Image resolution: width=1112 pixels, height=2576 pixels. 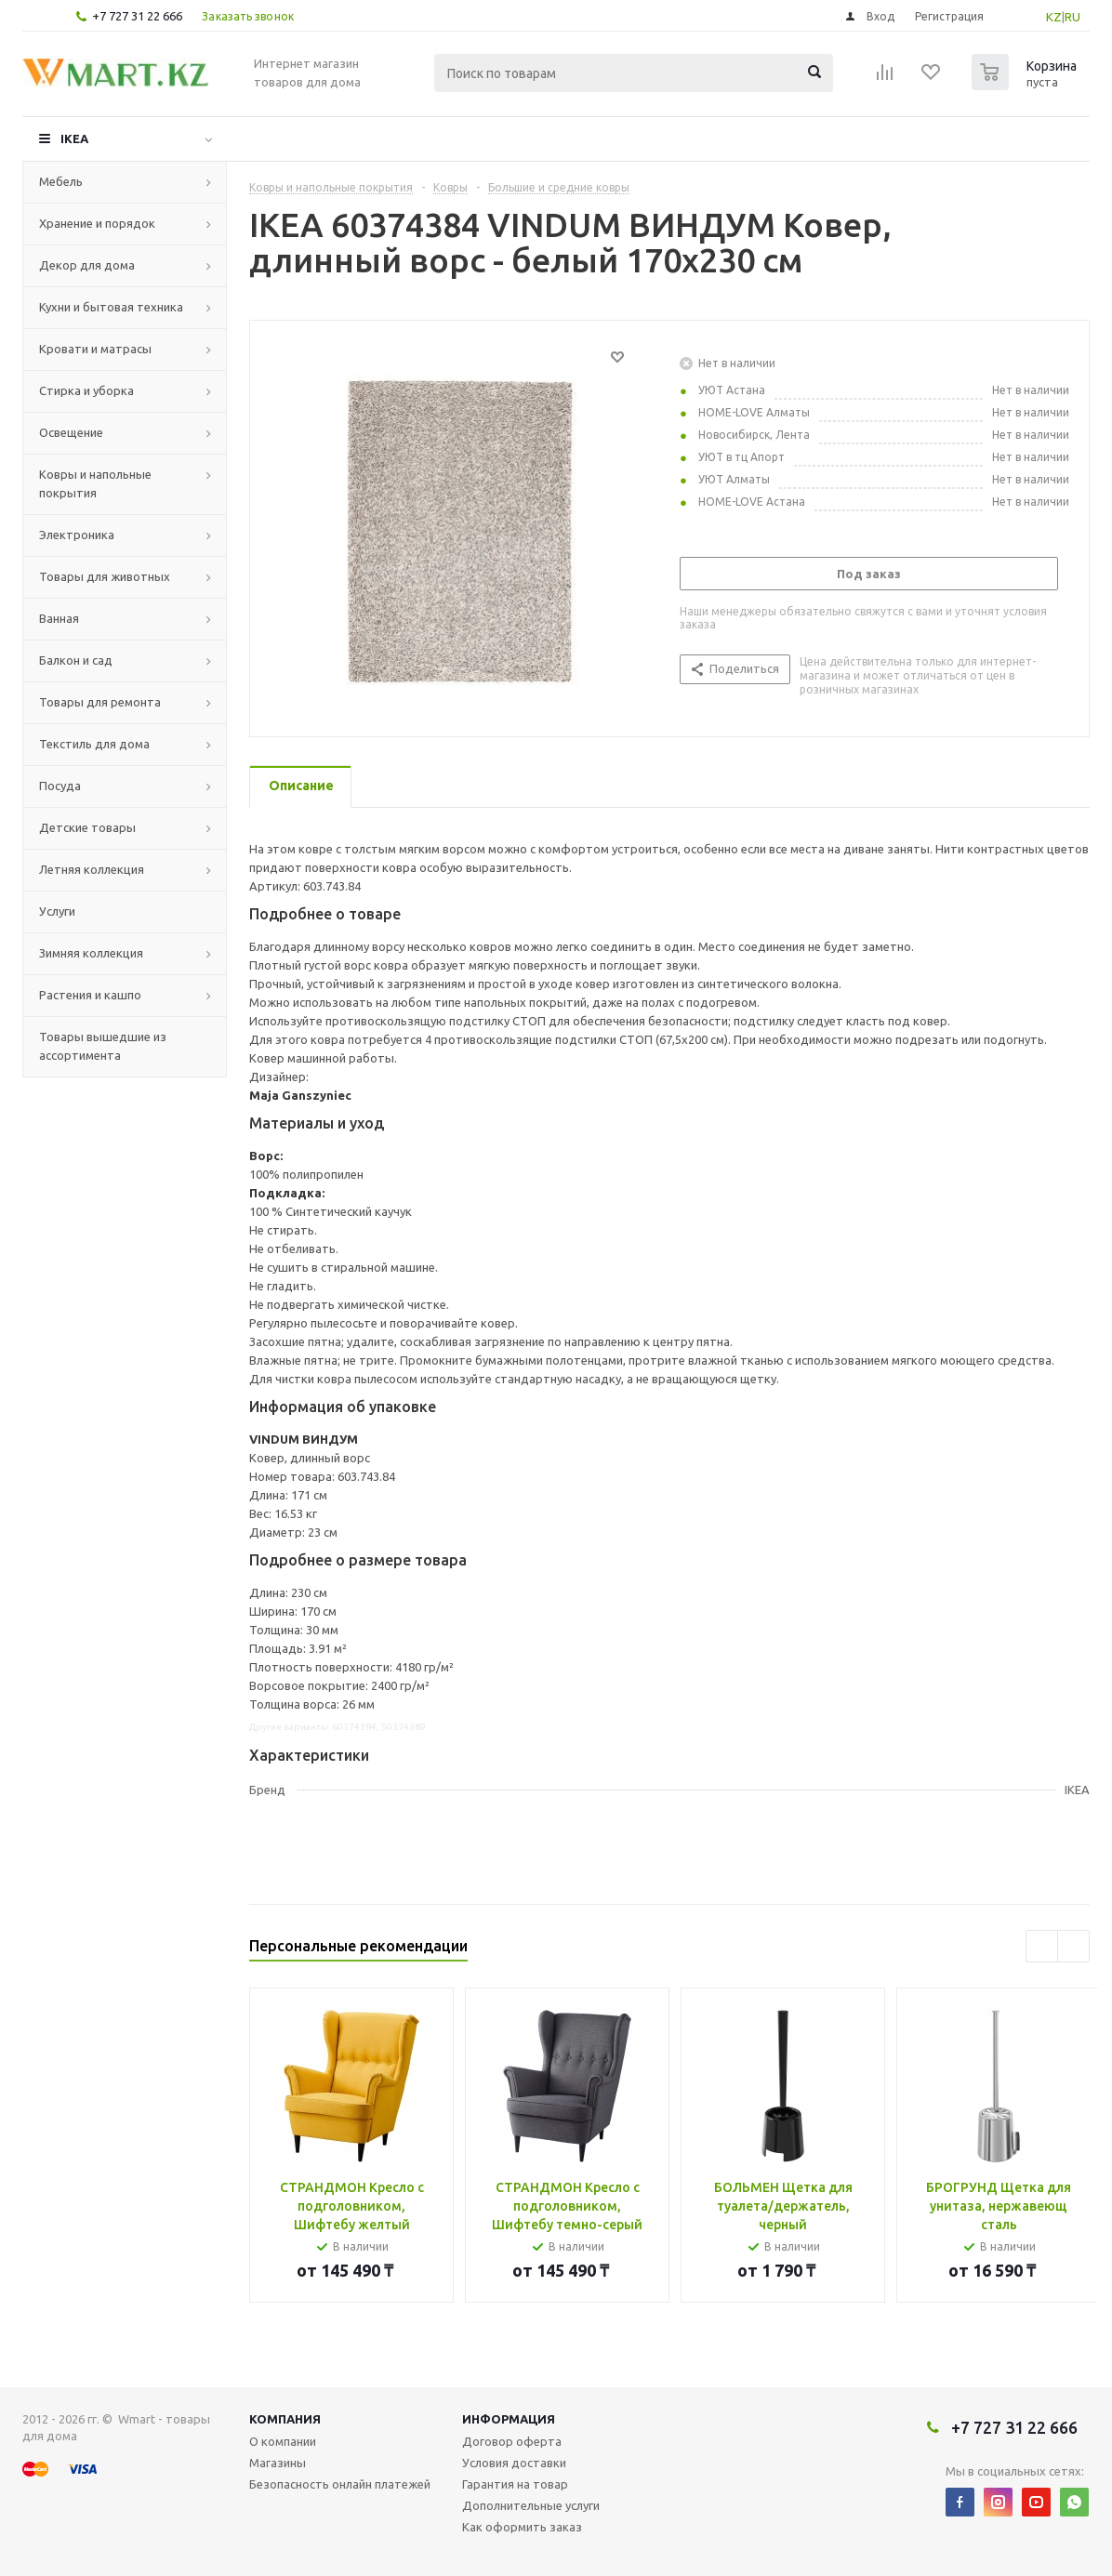 What do you see at coordinates (86, 390) in the screenshot?
I see `Стирка и уборка` at bounding box center [86, 390].